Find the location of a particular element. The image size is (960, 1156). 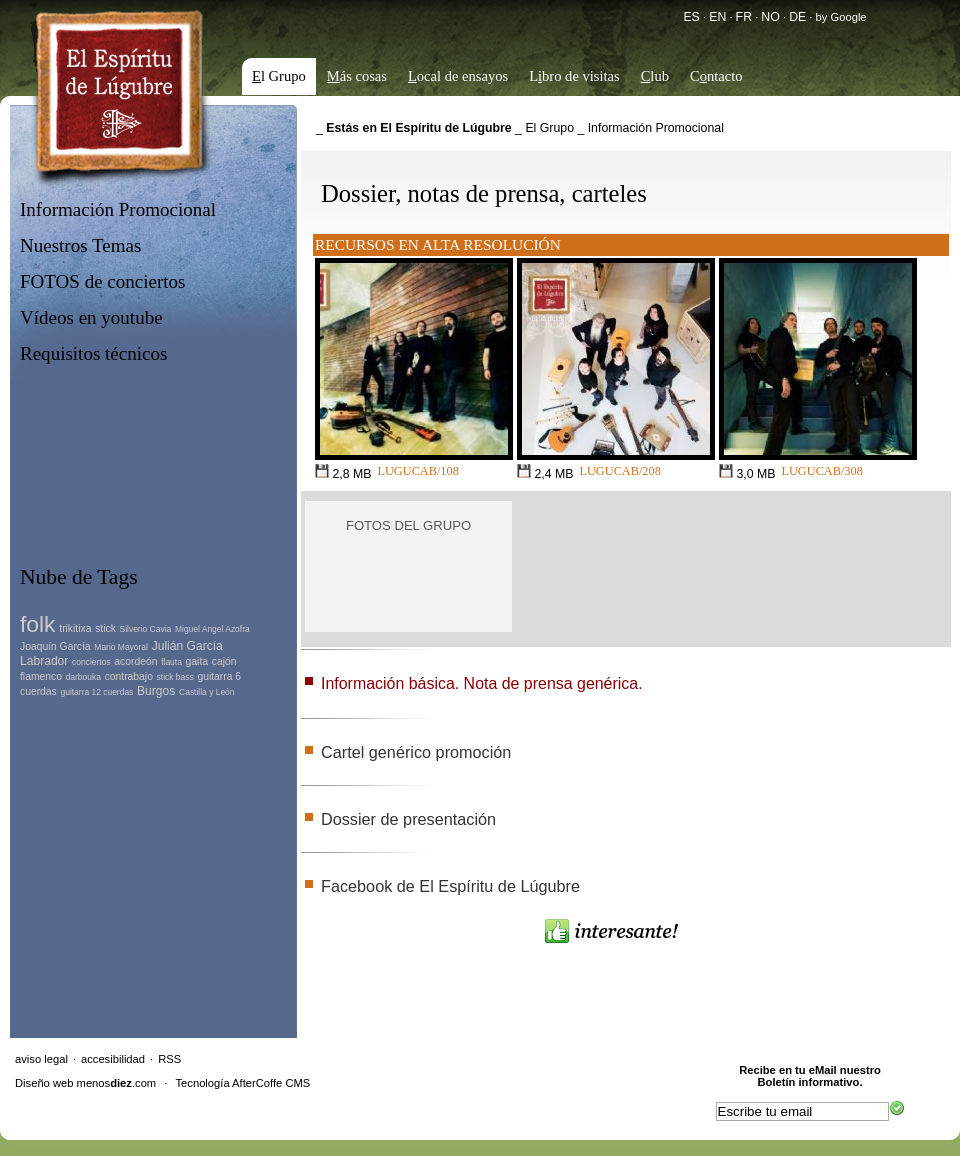

Dossier de presentación is located at coordinates (408, 819).